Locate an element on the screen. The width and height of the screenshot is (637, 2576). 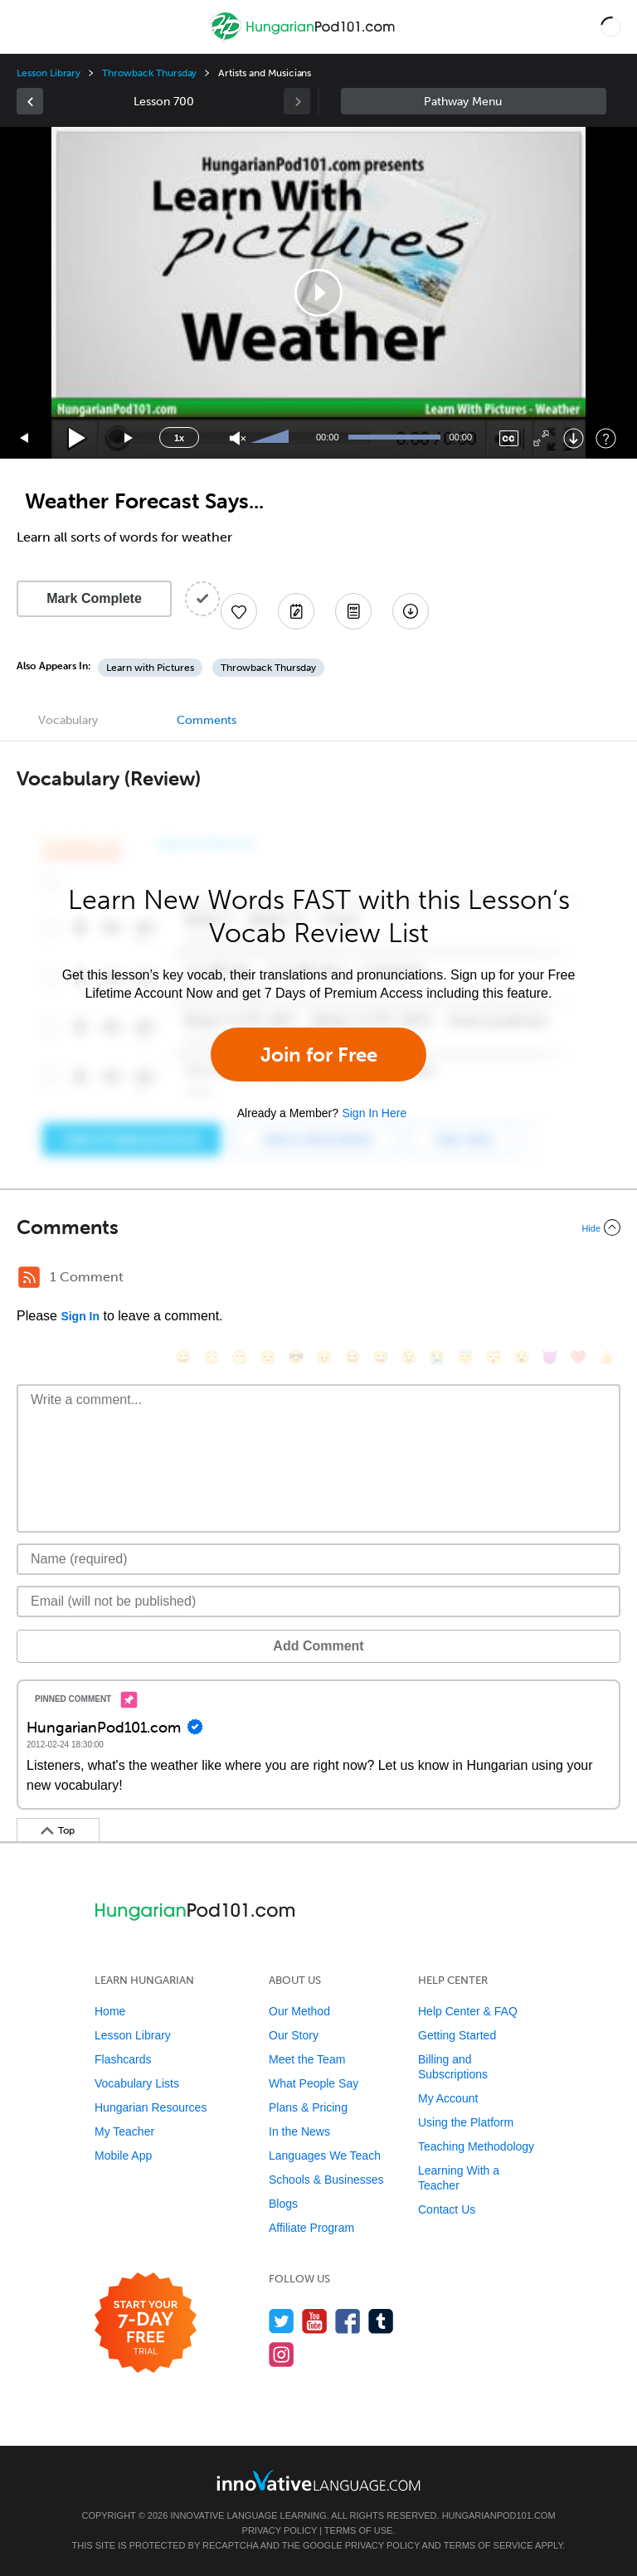
Sign In is located at coordinates (80, 1316).